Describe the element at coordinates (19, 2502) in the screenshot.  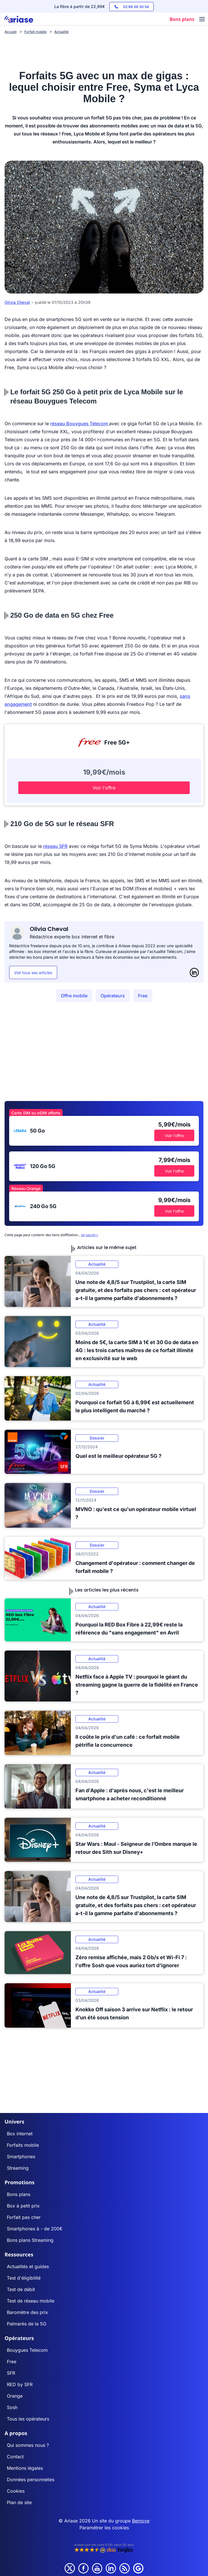
I see `Plan de site` at that location.